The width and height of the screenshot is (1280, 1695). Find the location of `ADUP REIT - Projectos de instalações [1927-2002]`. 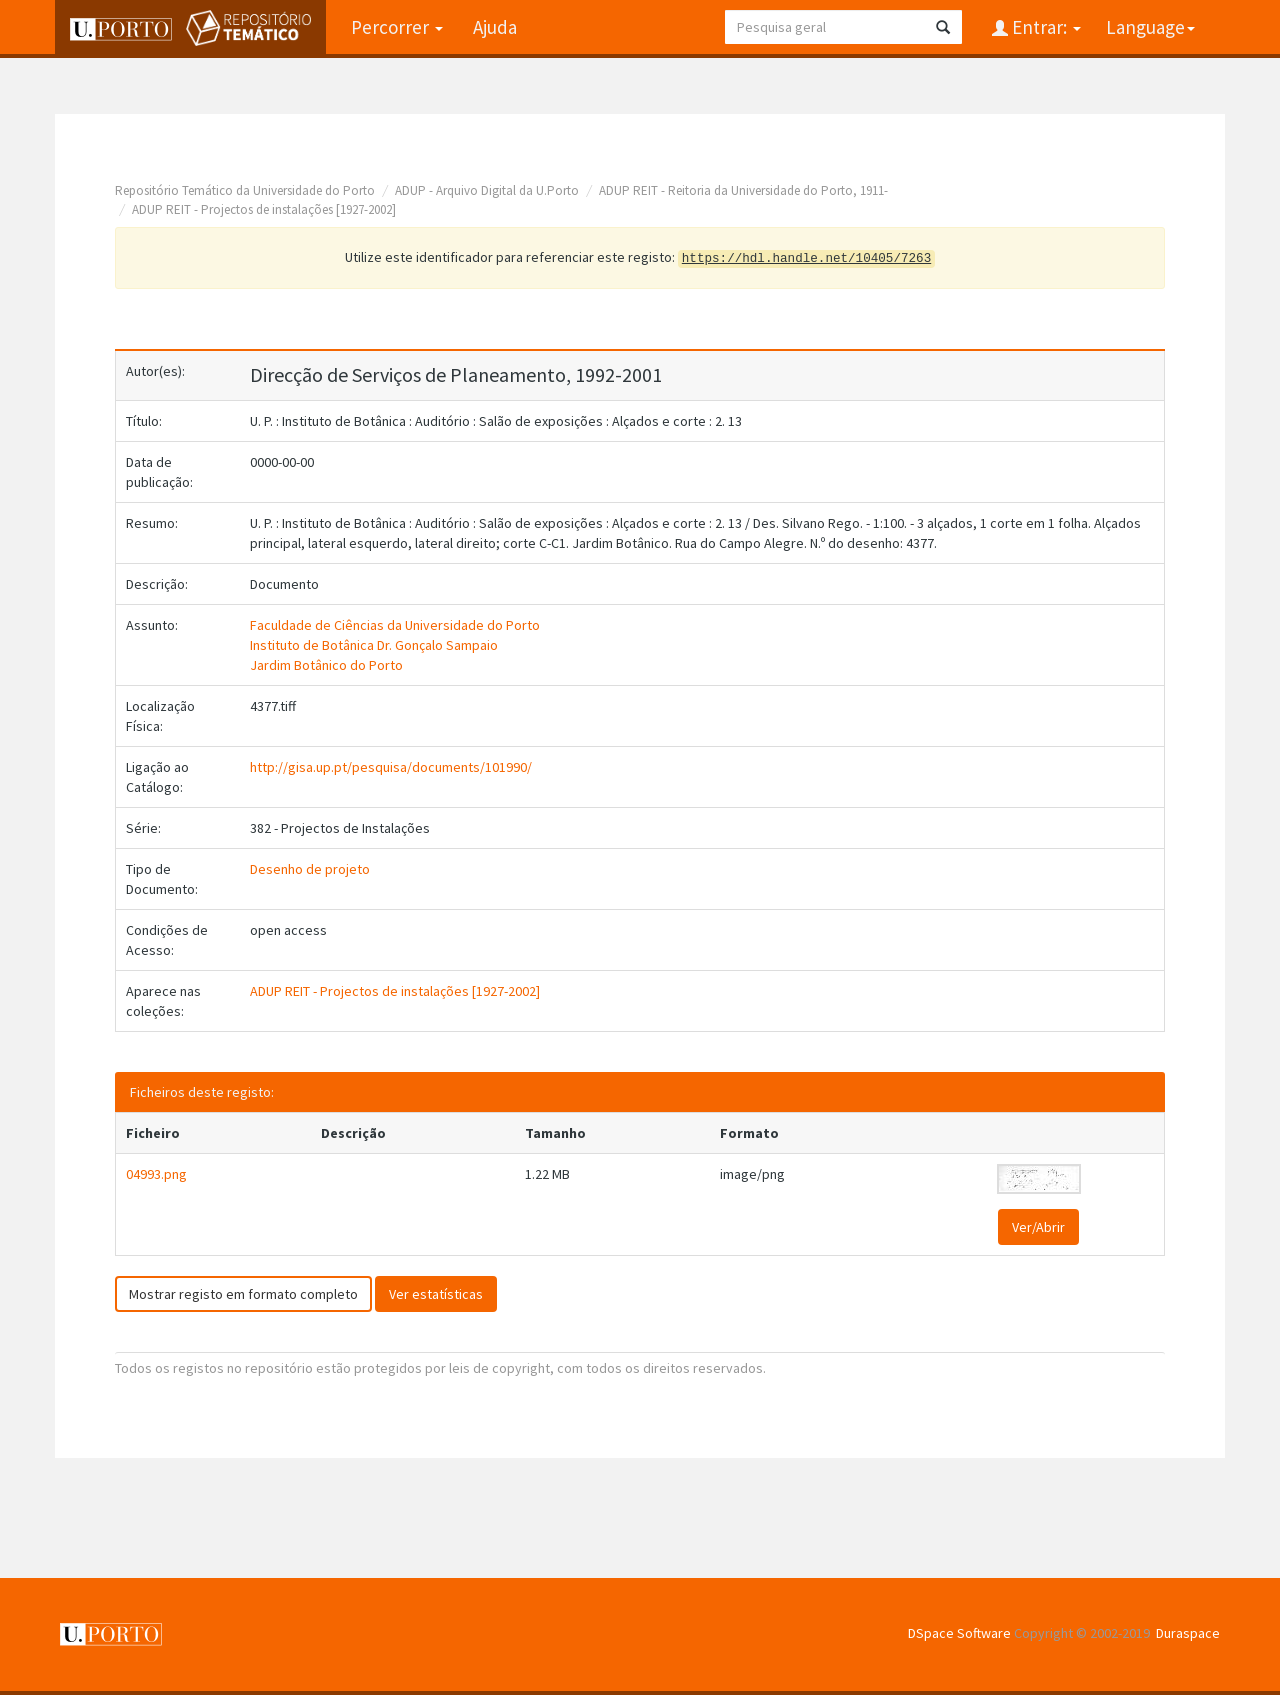

ADUP REIT - Projectos de instalações [1927-2002] is located at coordinates (264, 209).